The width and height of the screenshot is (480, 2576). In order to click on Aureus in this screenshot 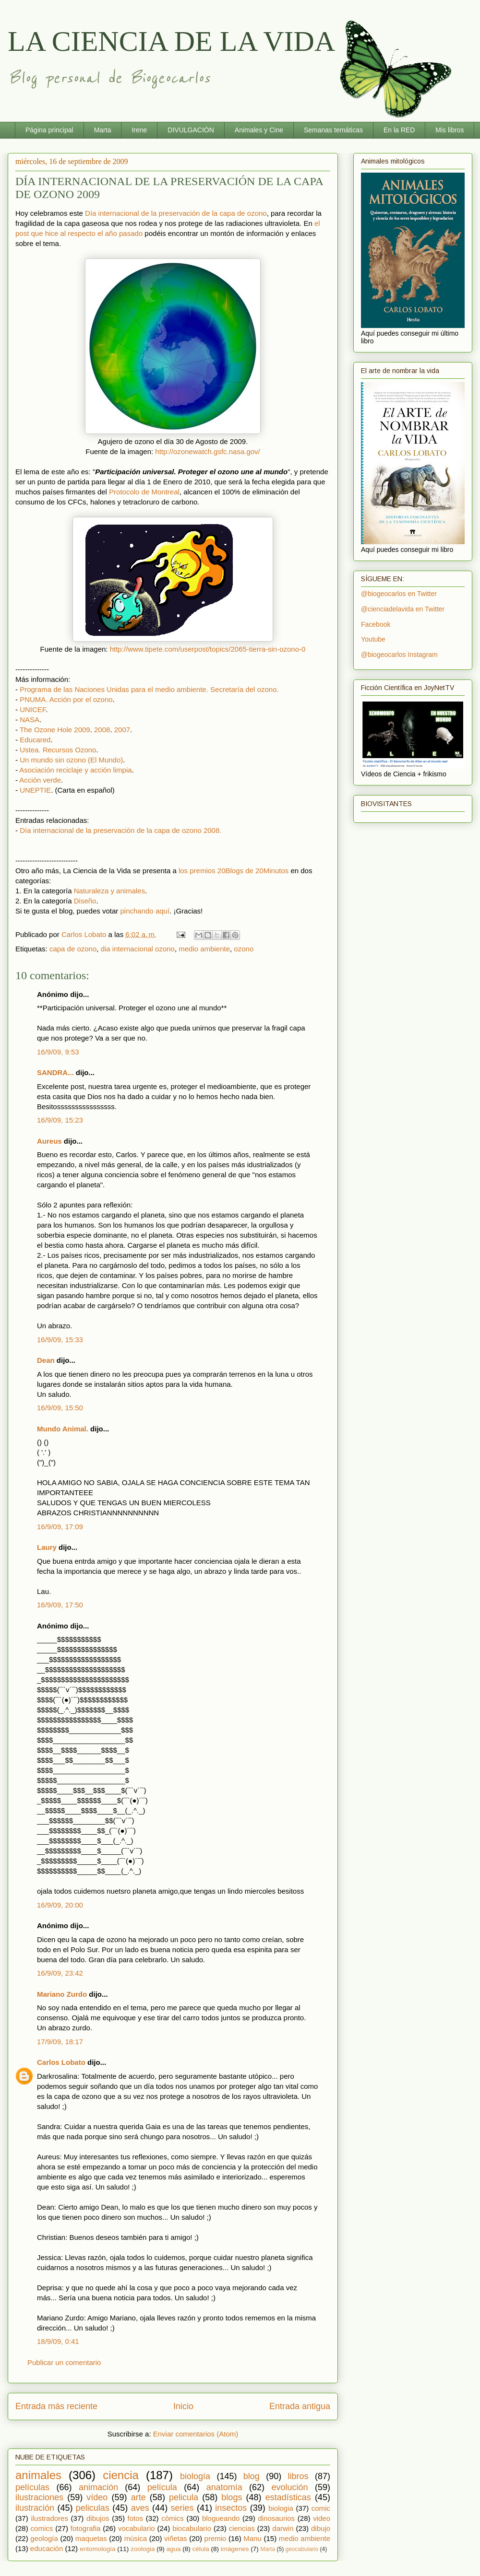, I will do `click(49, 1141)`.